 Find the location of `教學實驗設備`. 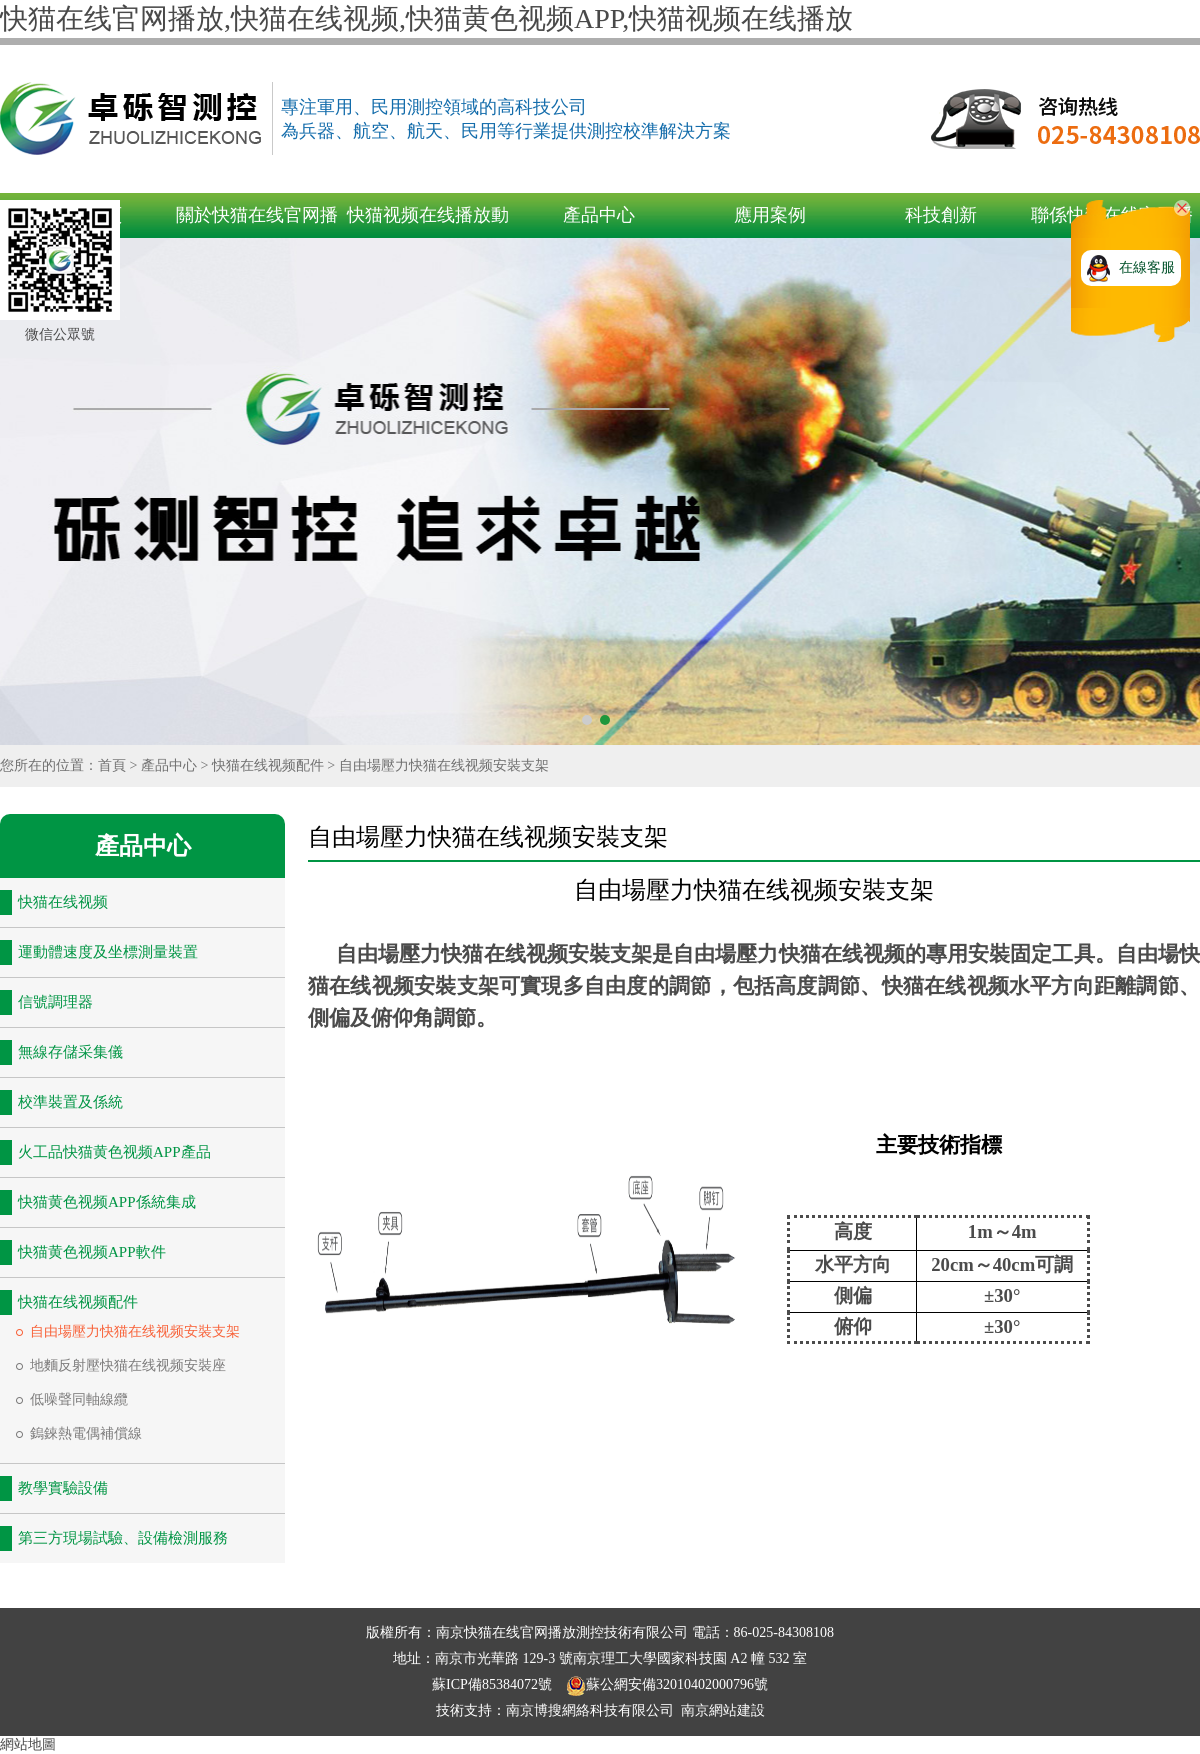

教學實驗設備 is located at coordinates (63, 1488).